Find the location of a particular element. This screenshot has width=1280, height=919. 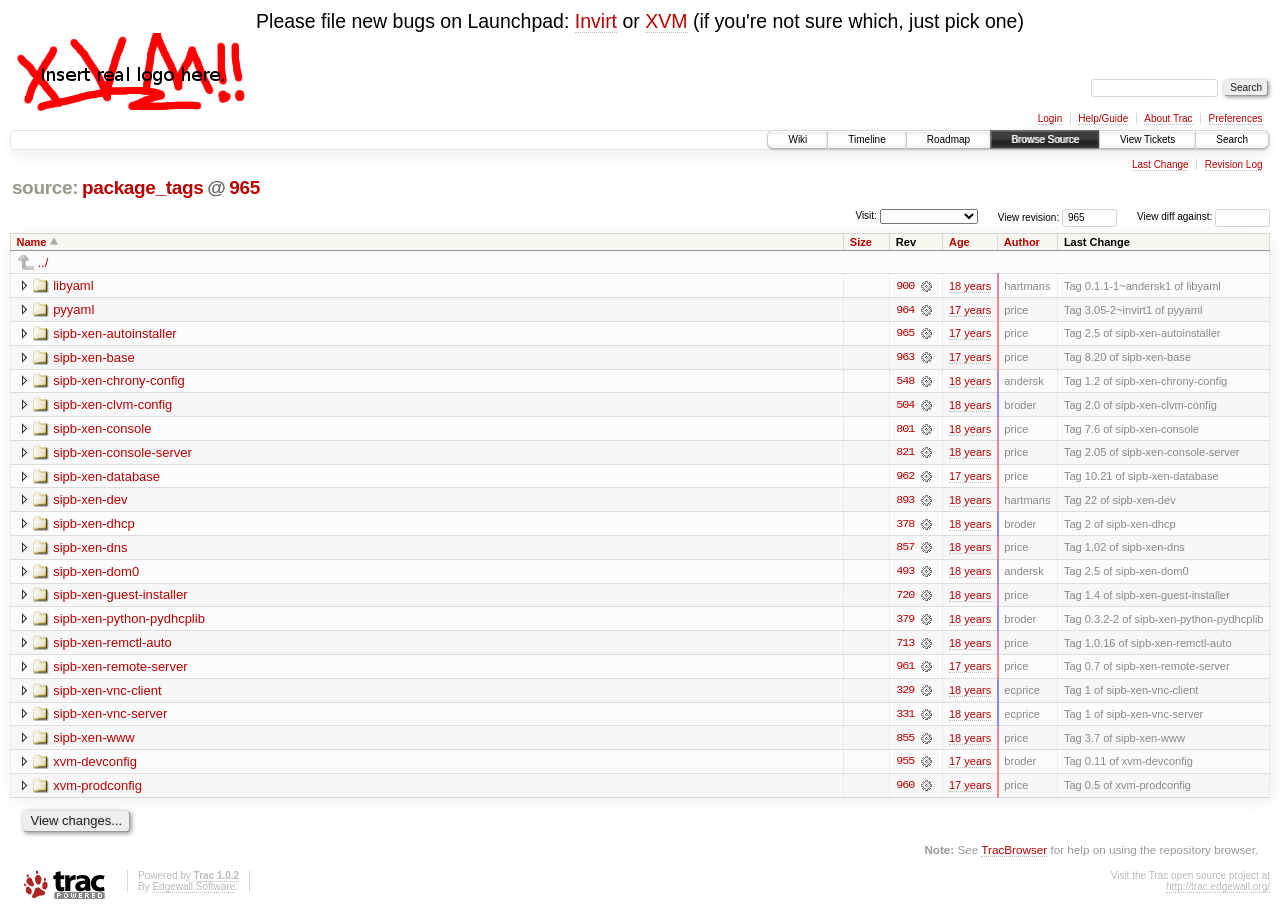

Edgewall Software is located at coordinates (193, 891).